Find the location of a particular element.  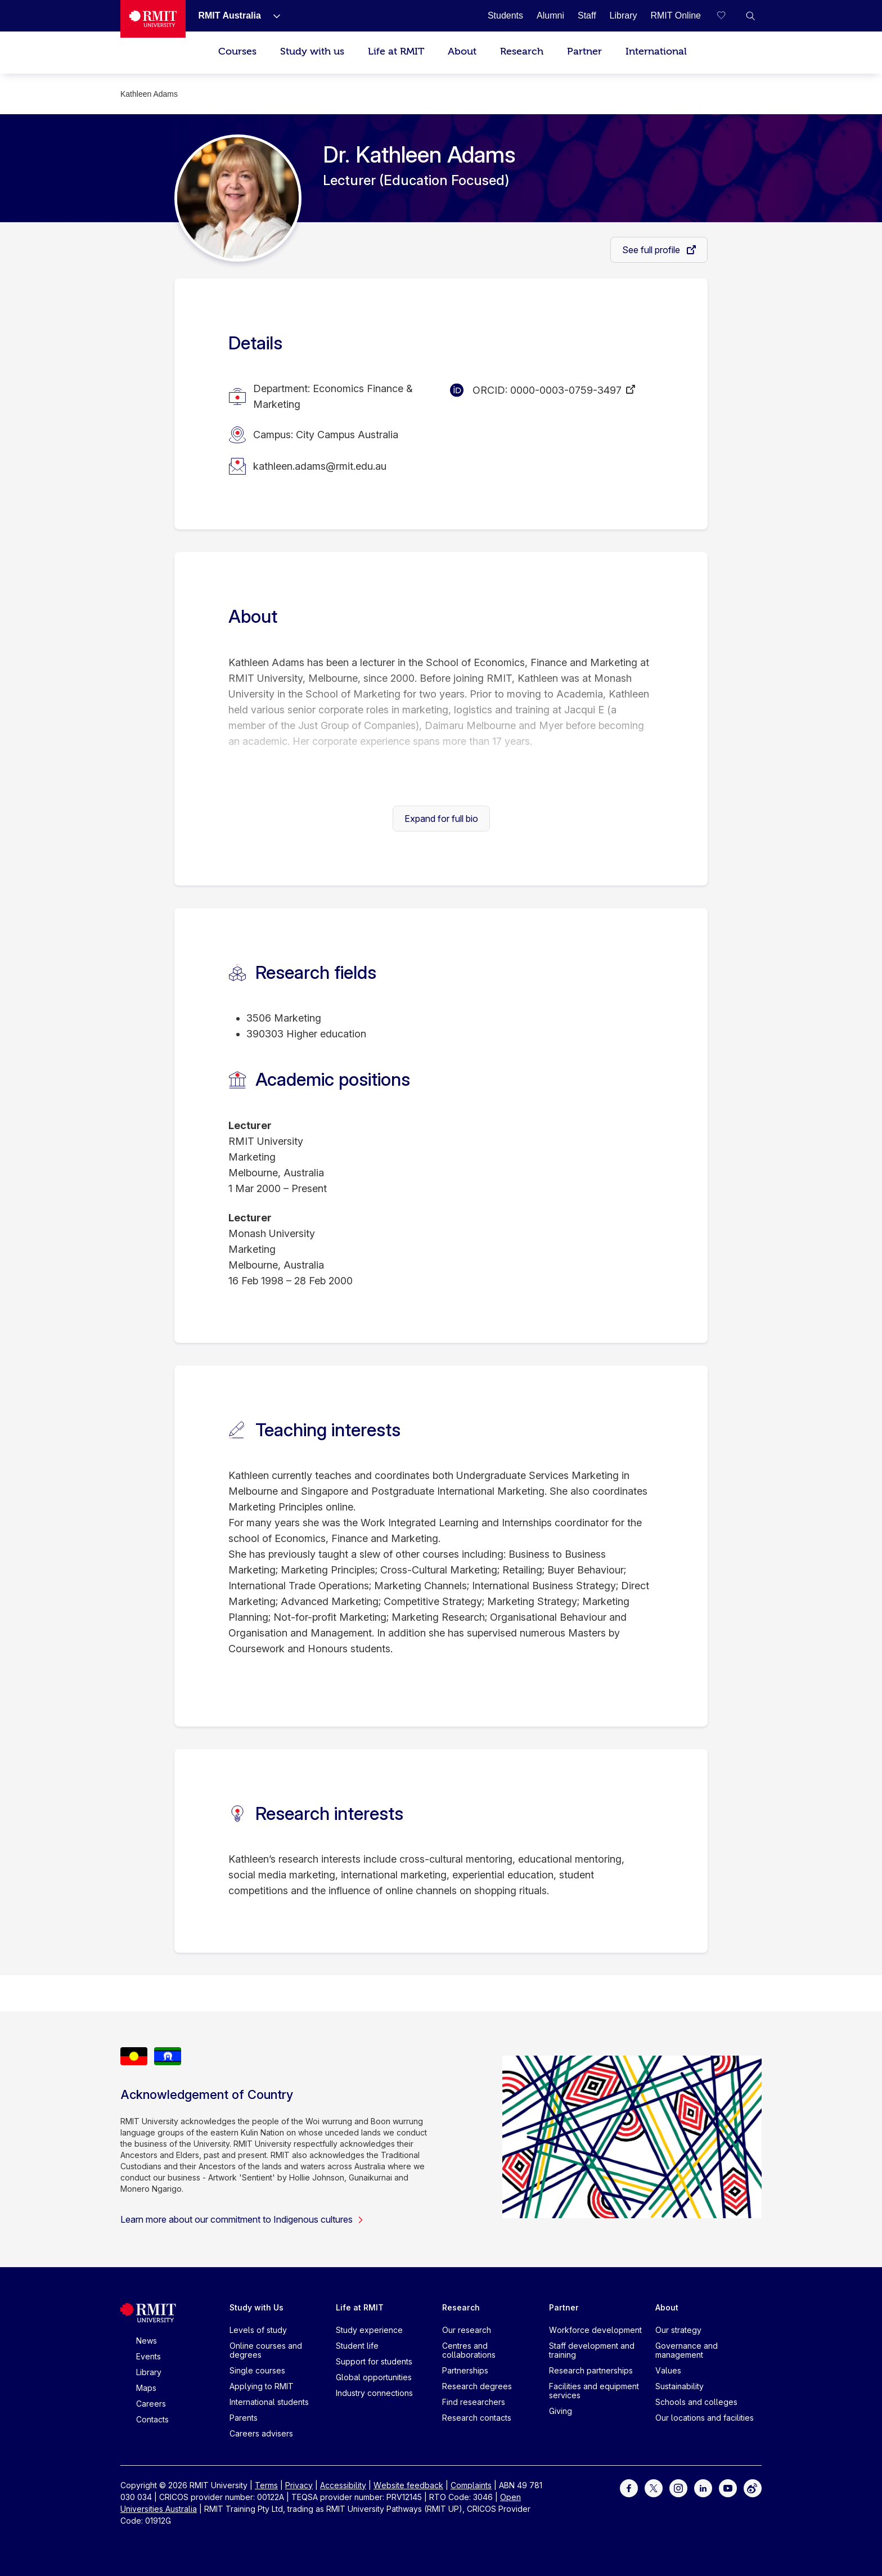

Workforce development is located at coordinates (595, 2330).